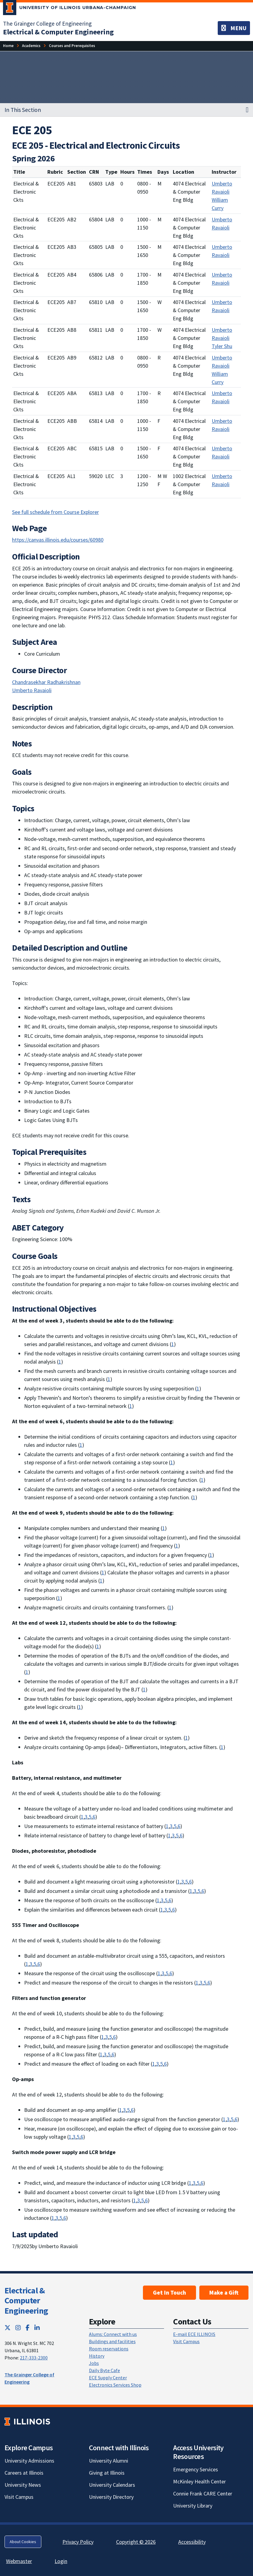  What do you see at coordinates (199, 2481) in the screenshot?
I see `McKinley Health Center [McKinley Health Center; Link opens in new tab]` at bounding box center [199, 2481].